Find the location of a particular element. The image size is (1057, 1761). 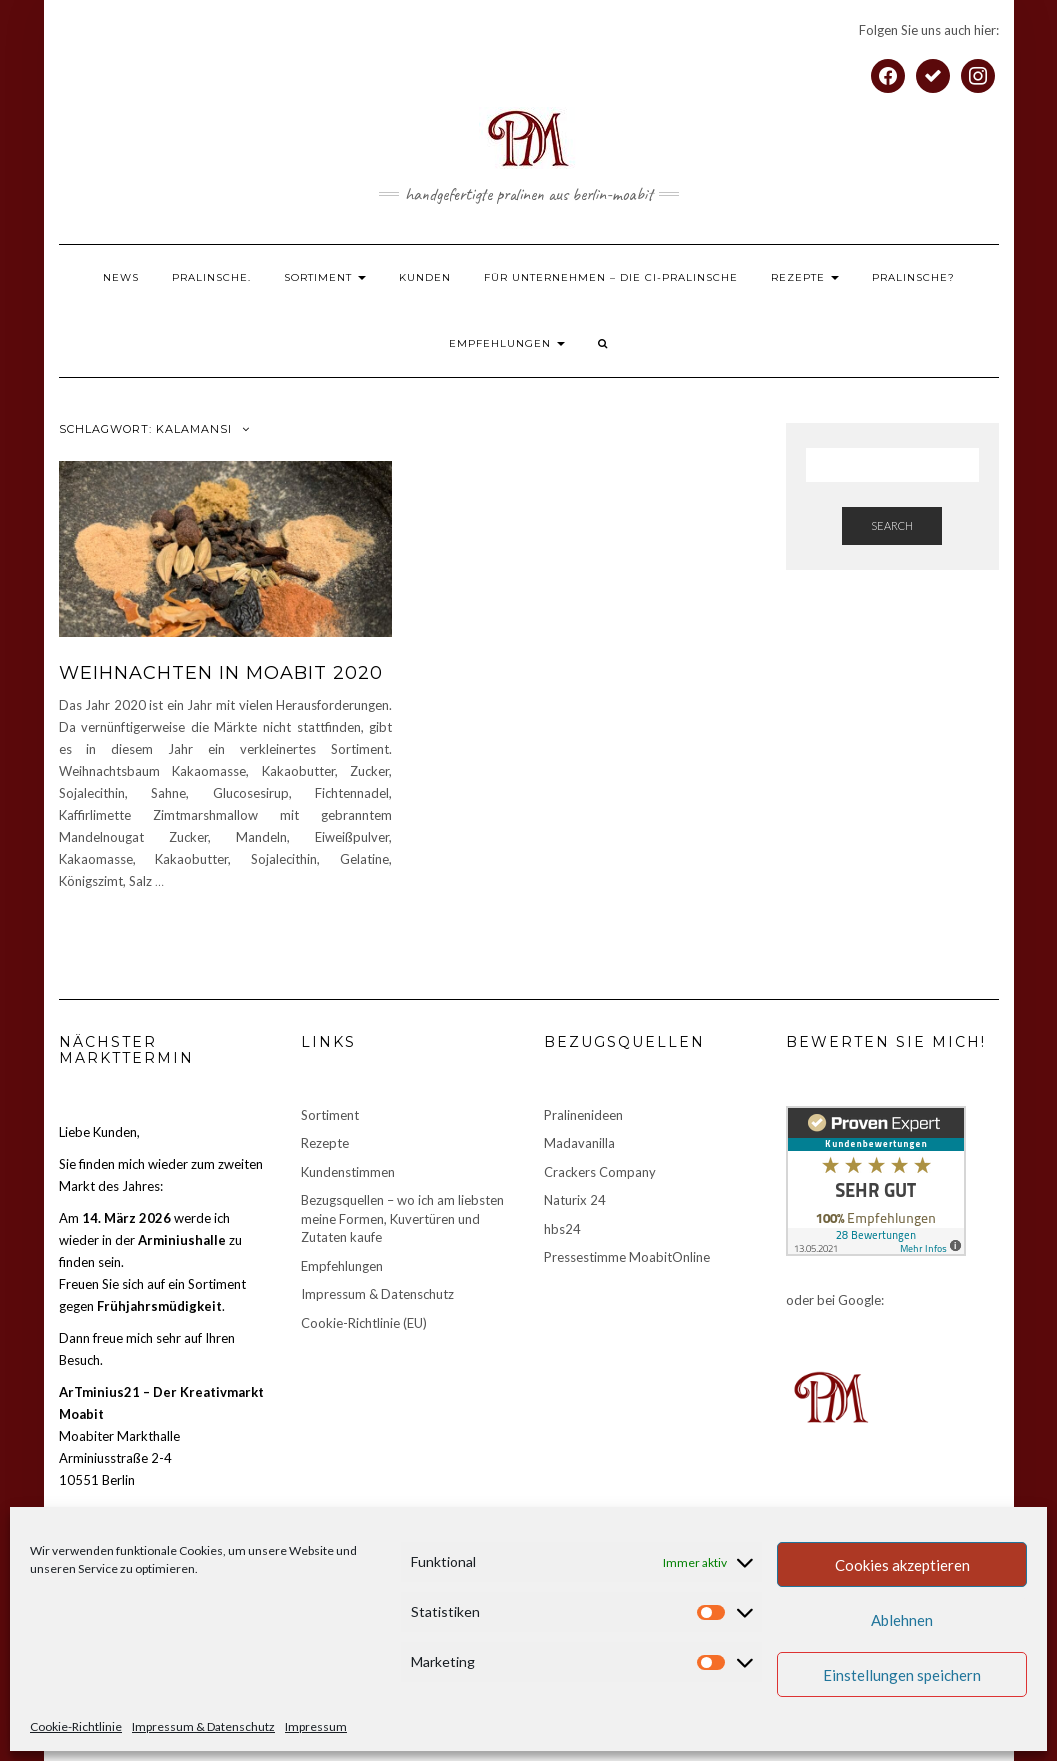

Weihnachten in Moabit 2020 is located at coordinates (221, 673).